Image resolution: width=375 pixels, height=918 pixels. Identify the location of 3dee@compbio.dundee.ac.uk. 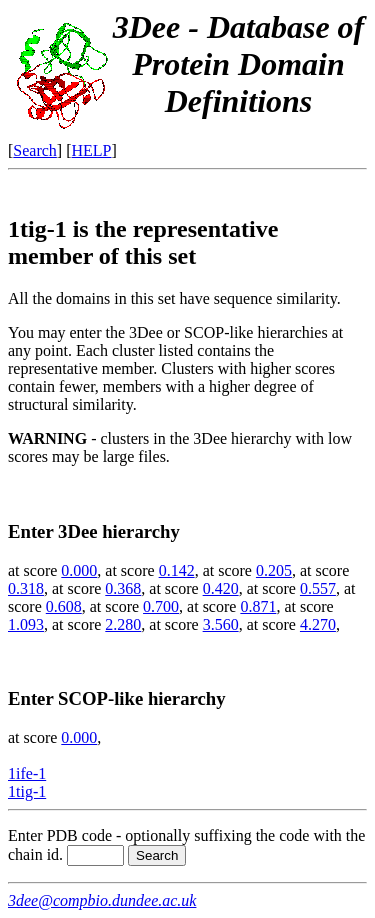
(102, 900).